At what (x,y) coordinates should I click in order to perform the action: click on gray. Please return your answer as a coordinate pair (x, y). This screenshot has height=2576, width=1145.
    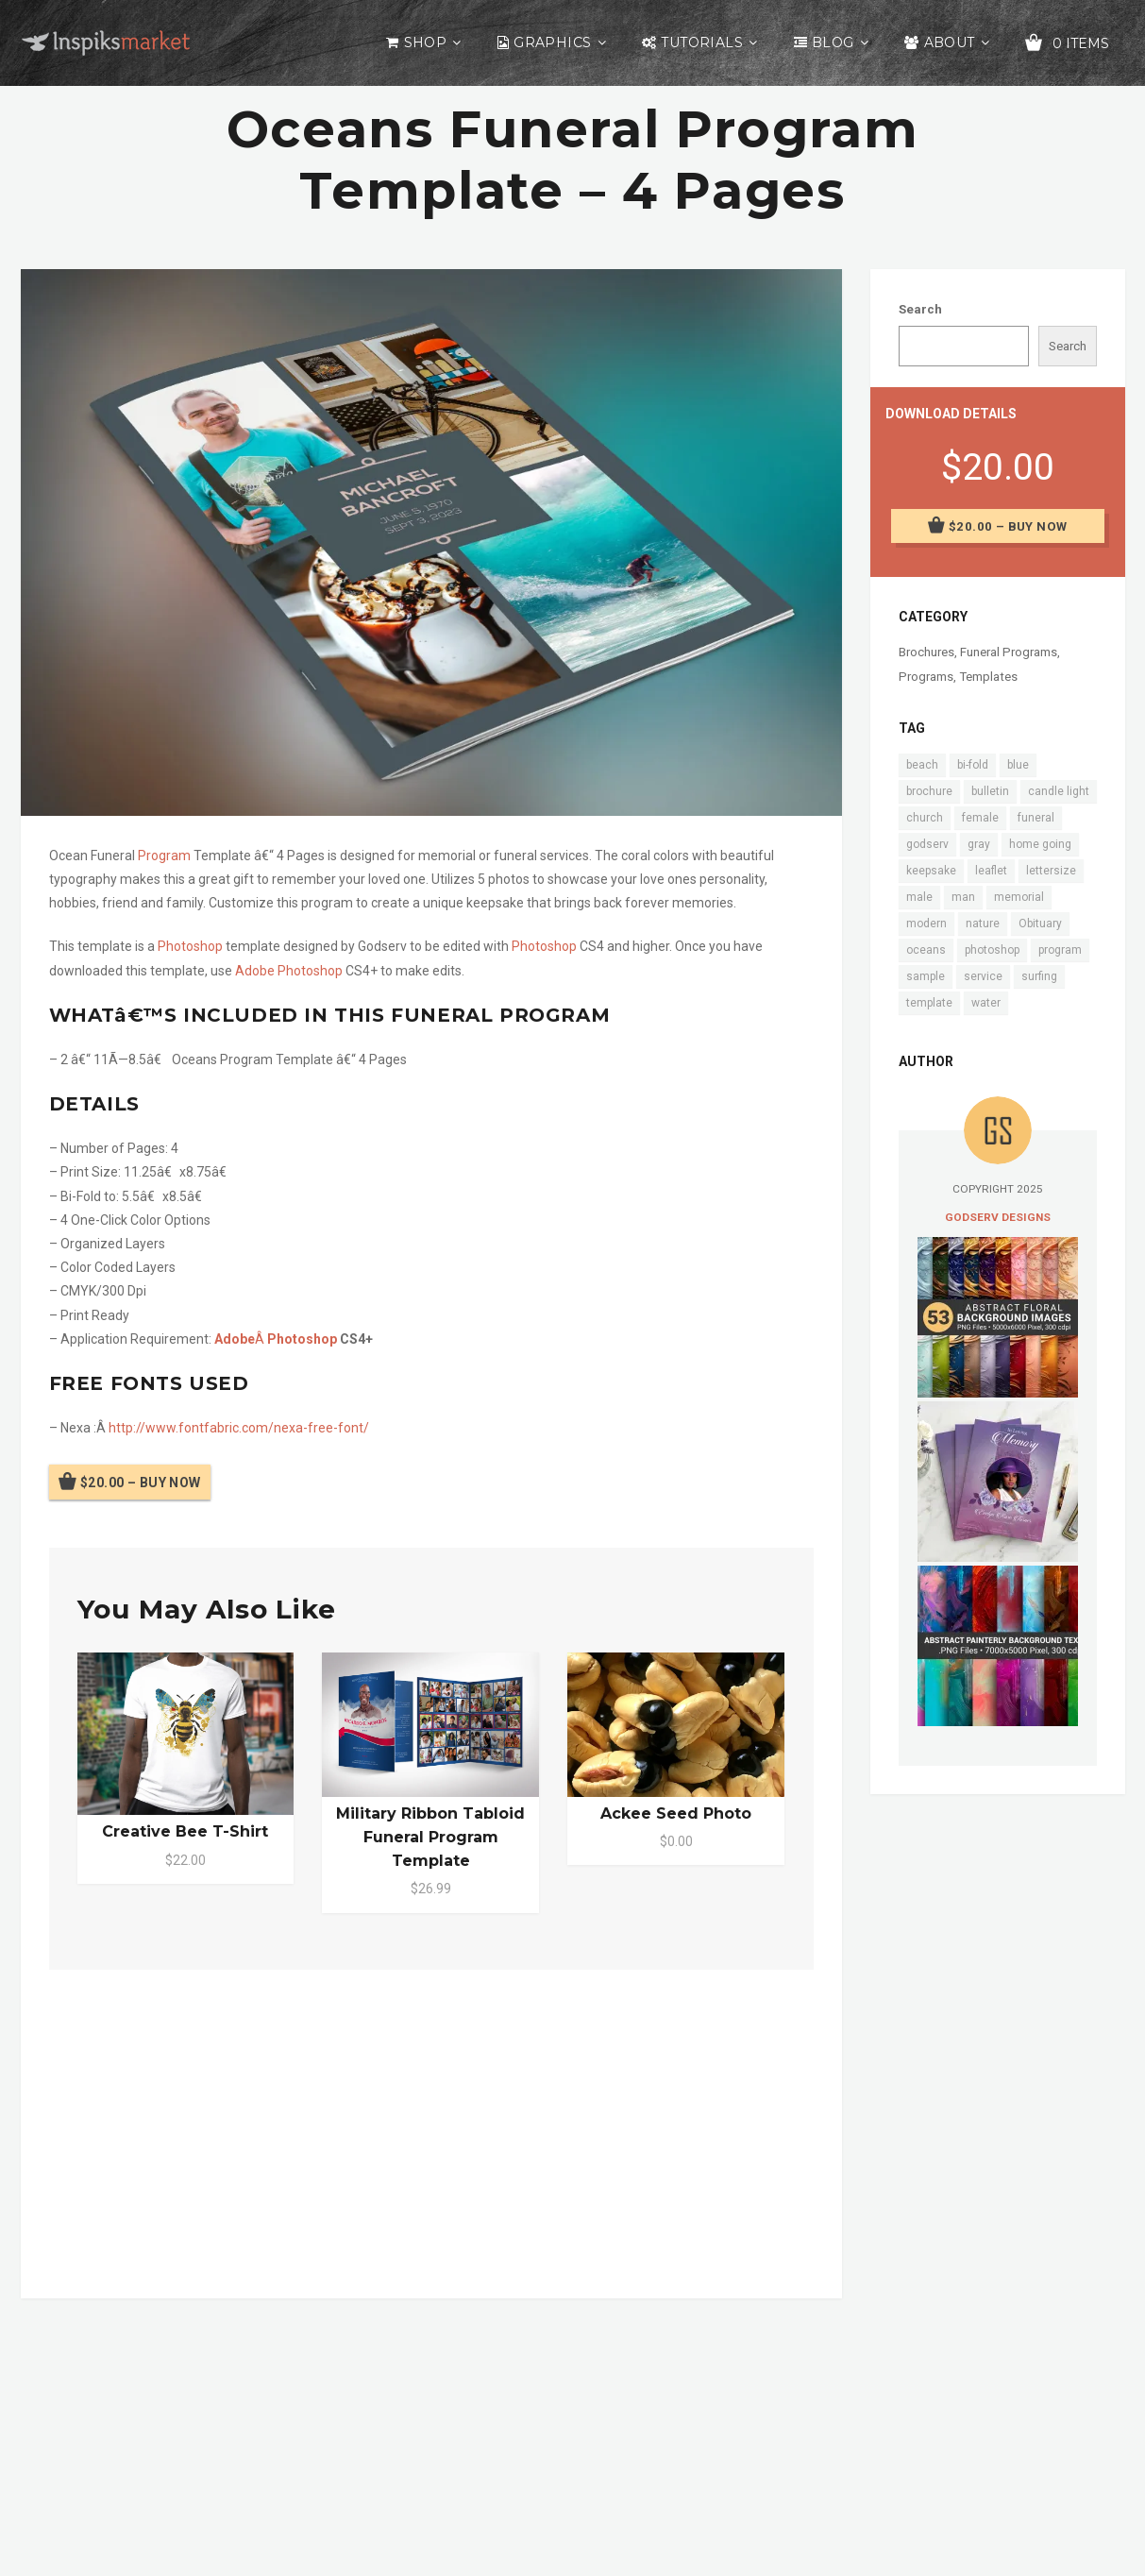
    Looking at the image, I should click on (979, 844).